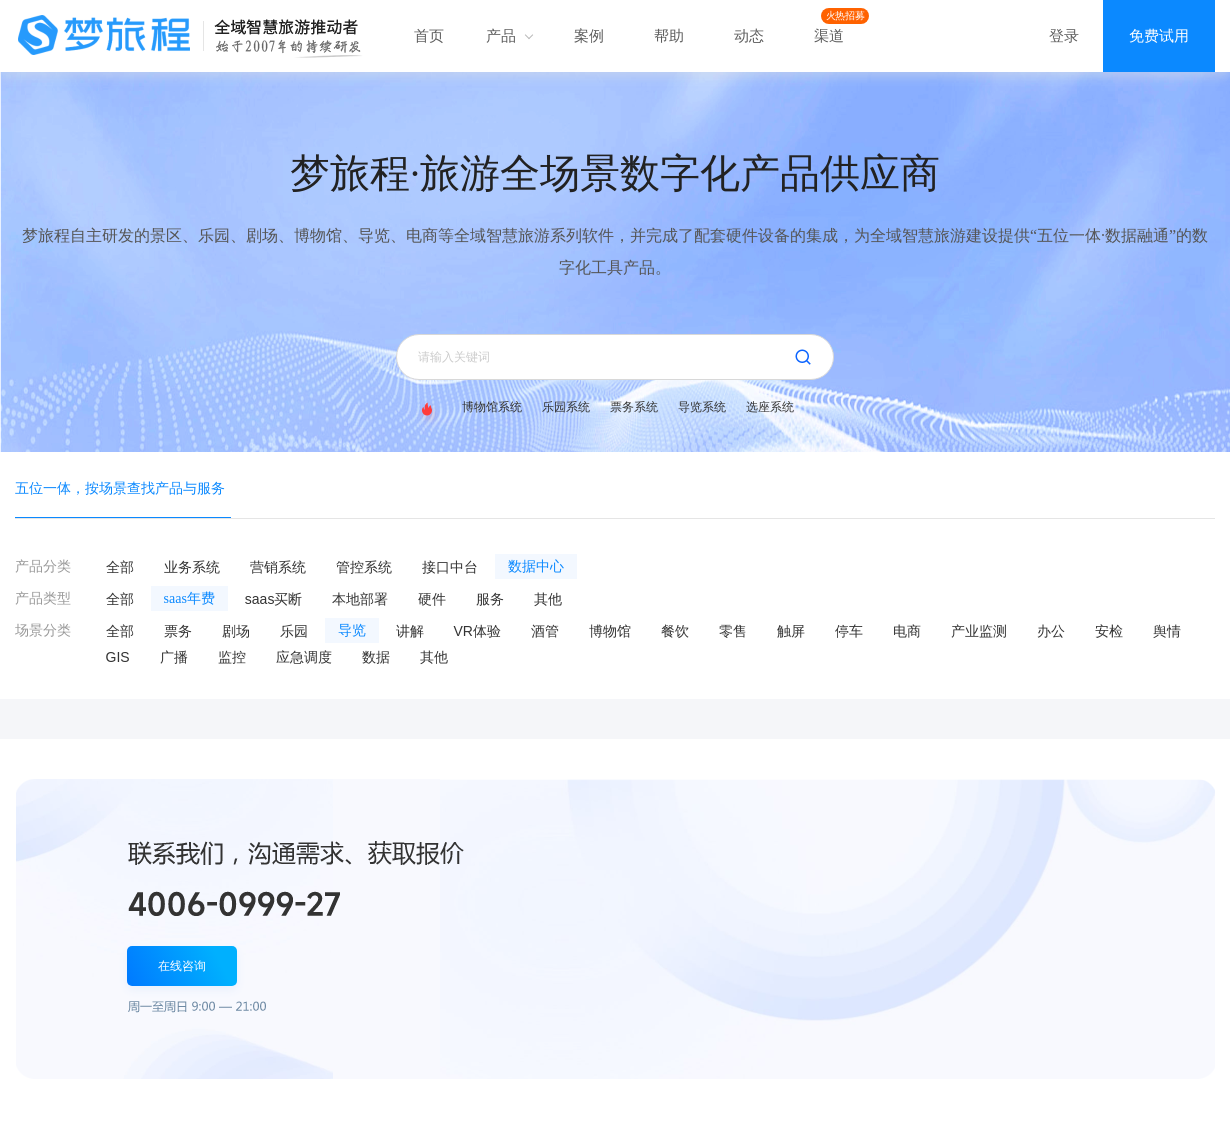  What do you see at coordinates (492, 407) in the screenshot?
I see `博物馆系统` at bounding box center [492, 407].